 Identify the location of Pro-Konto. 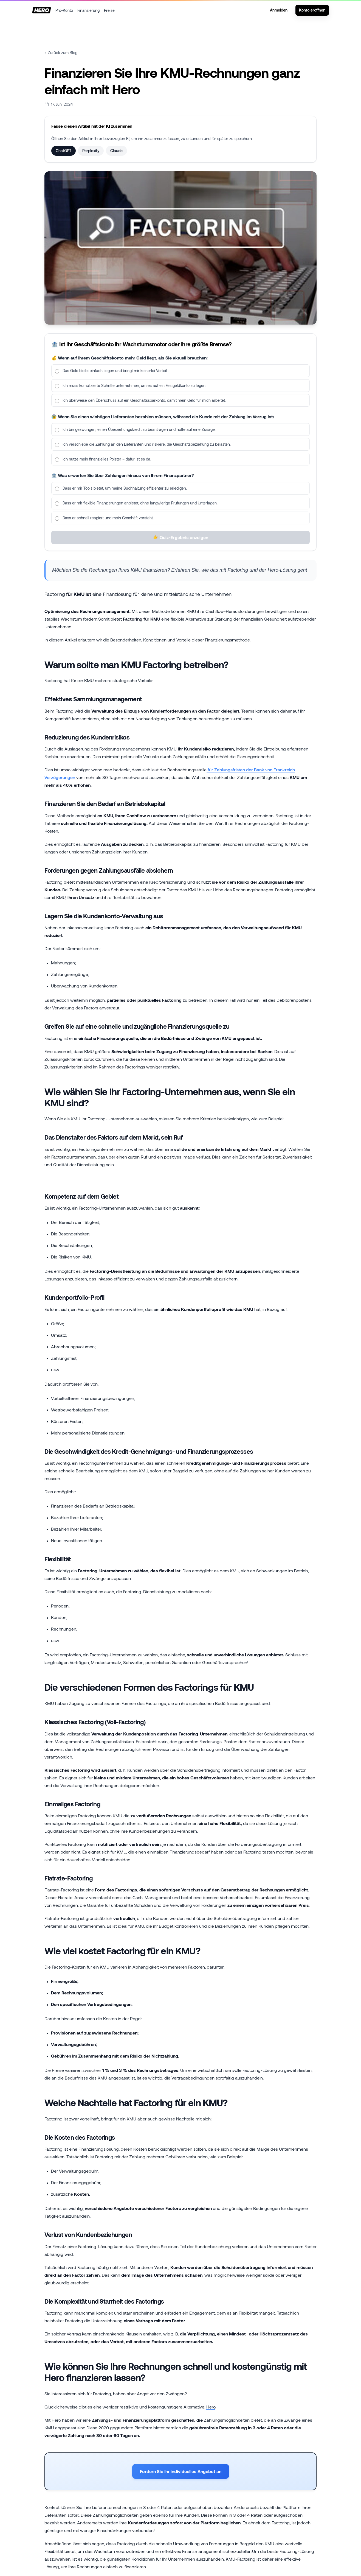
(64, 10).